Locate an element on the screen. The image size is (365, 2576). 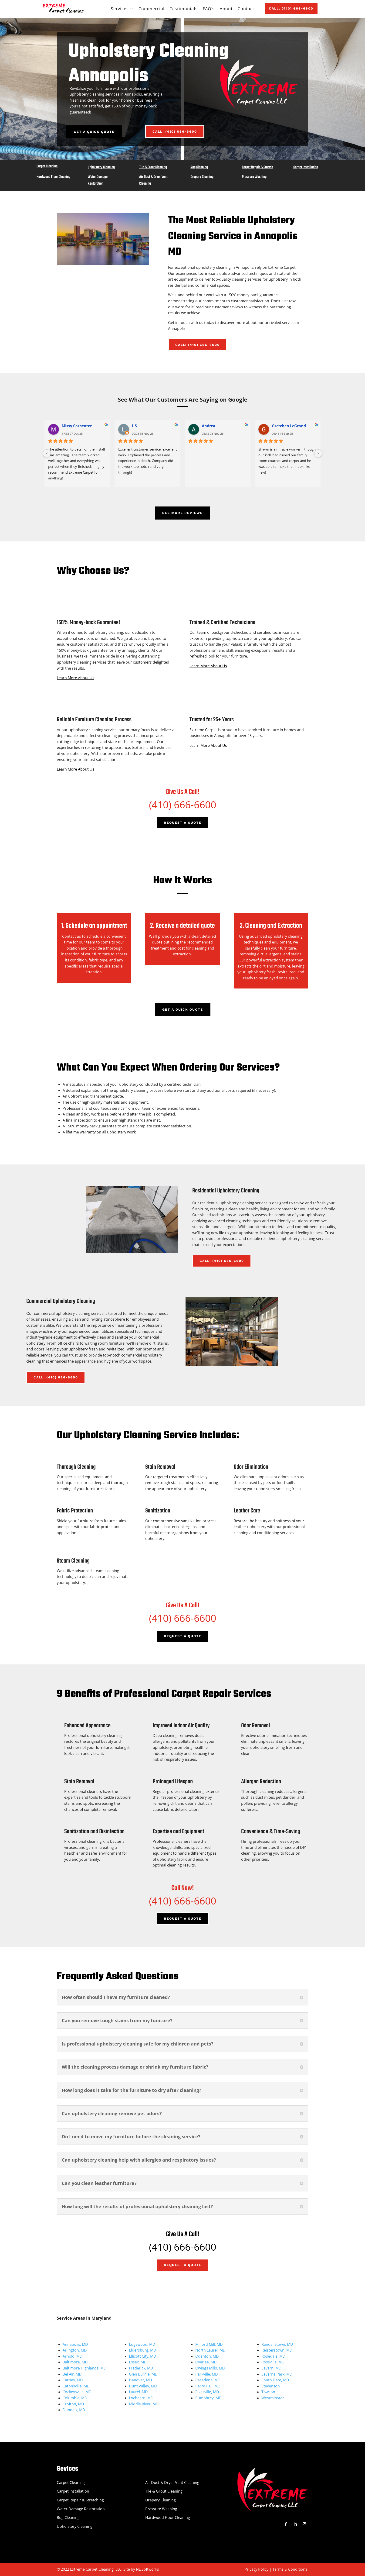
Rug Cleaning is located at coordinates (199, 167).